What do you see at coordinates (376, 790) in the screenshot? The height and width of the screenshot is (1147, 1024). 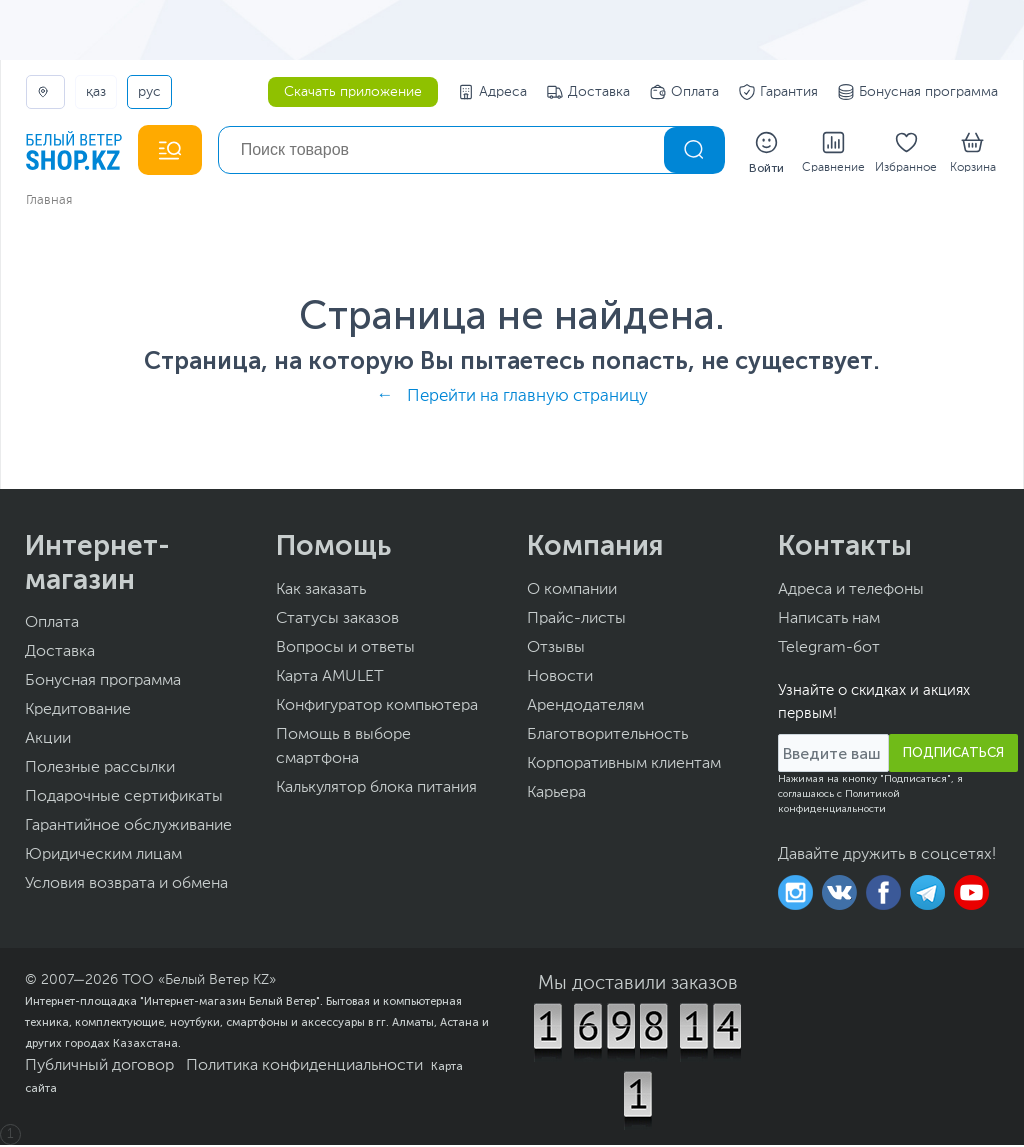 I see `Калькулятор блока питания` at bounding box center [376, 790].